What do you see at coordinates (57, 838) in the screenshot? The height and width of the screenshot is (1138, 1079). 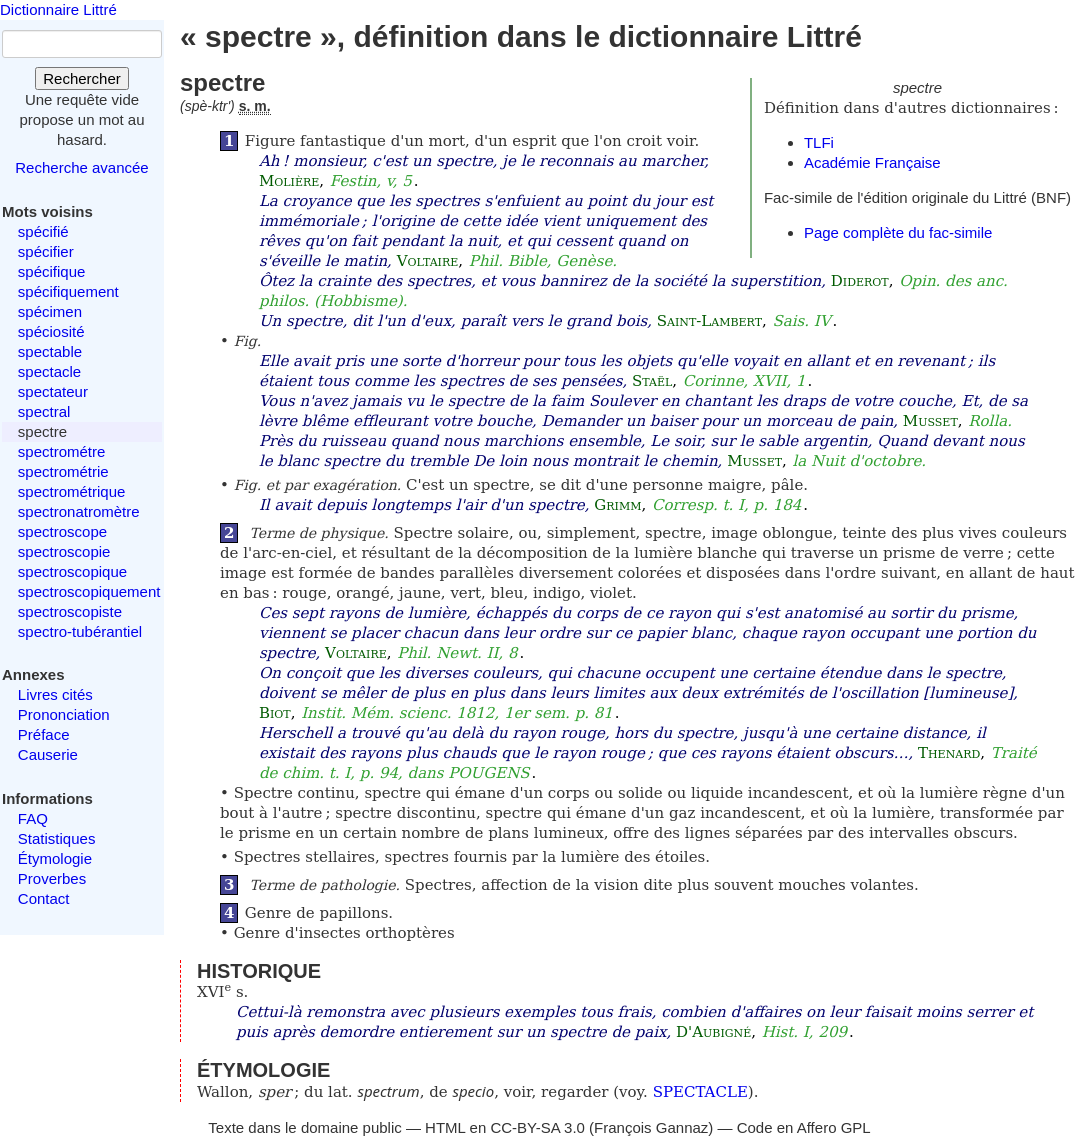 I see `Statistiques` at bounding box center [57, 838].